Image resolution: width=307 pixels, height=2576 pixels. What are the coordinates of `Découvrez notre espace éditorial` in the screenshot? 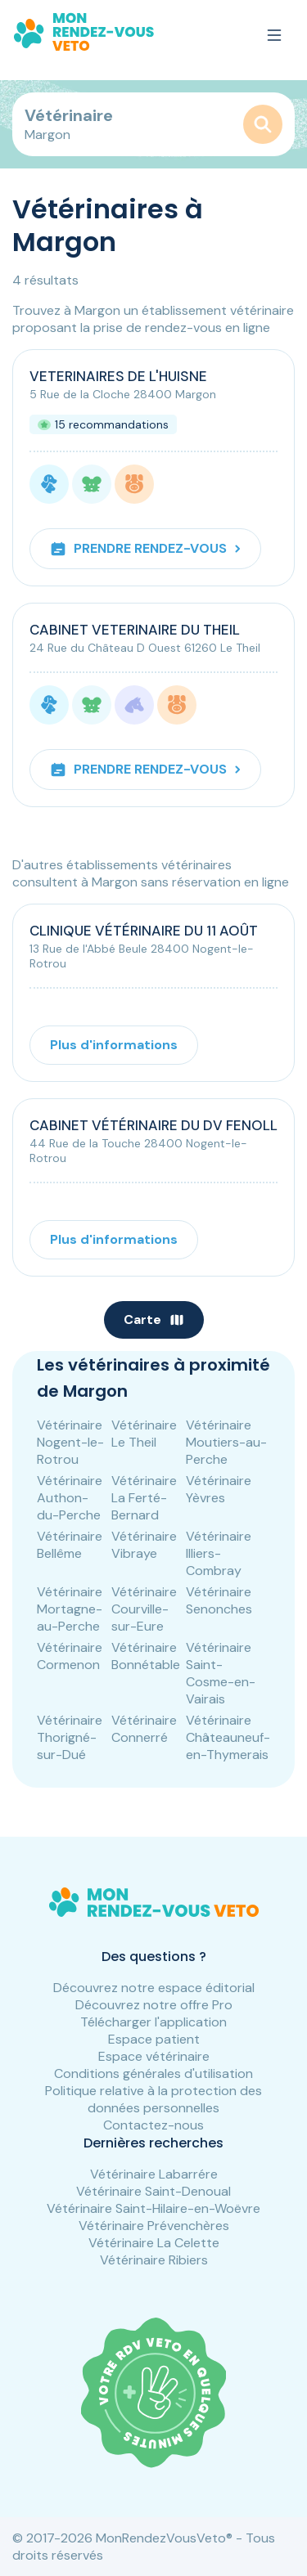 It's located at (154, 1987).